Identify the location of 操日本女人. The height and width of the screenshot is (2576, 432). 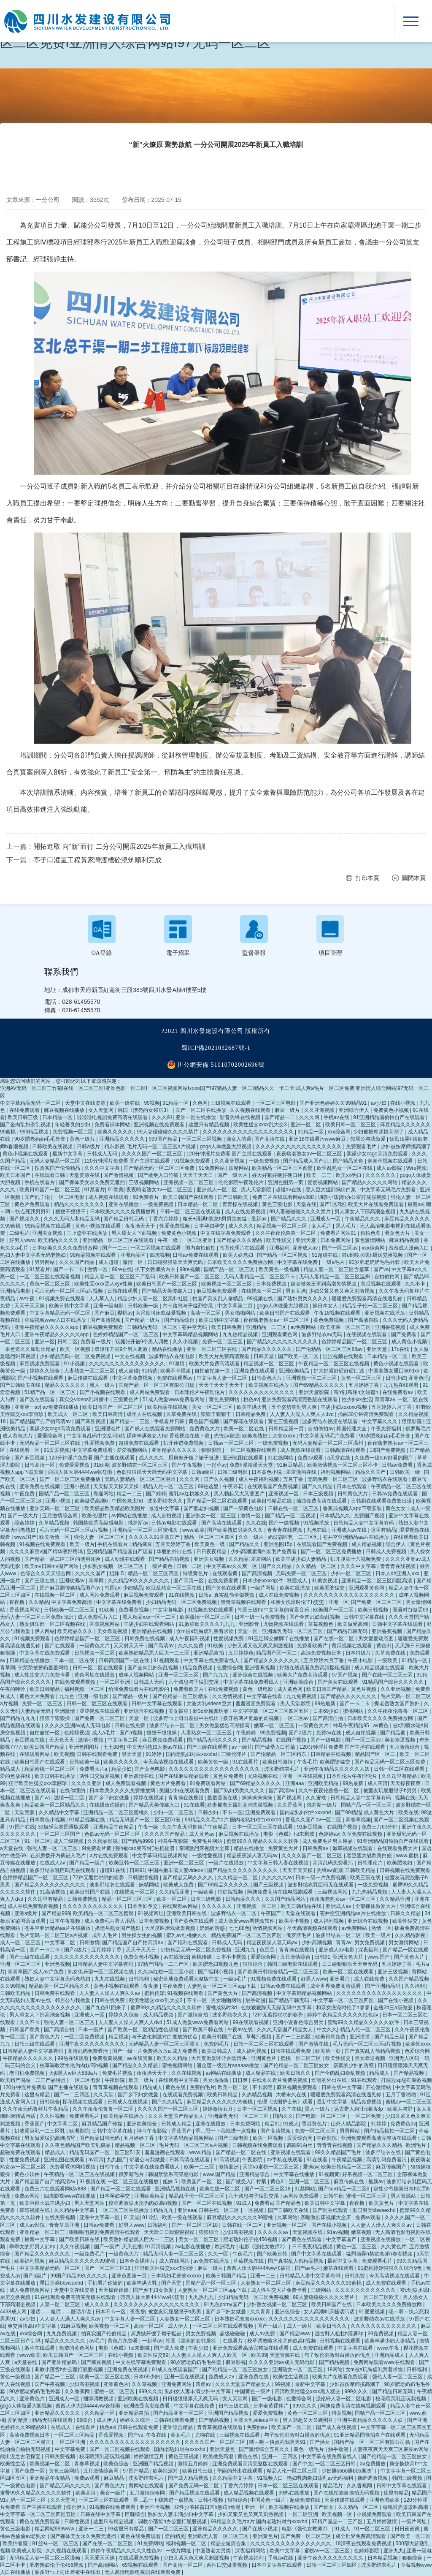
(326, 1306).